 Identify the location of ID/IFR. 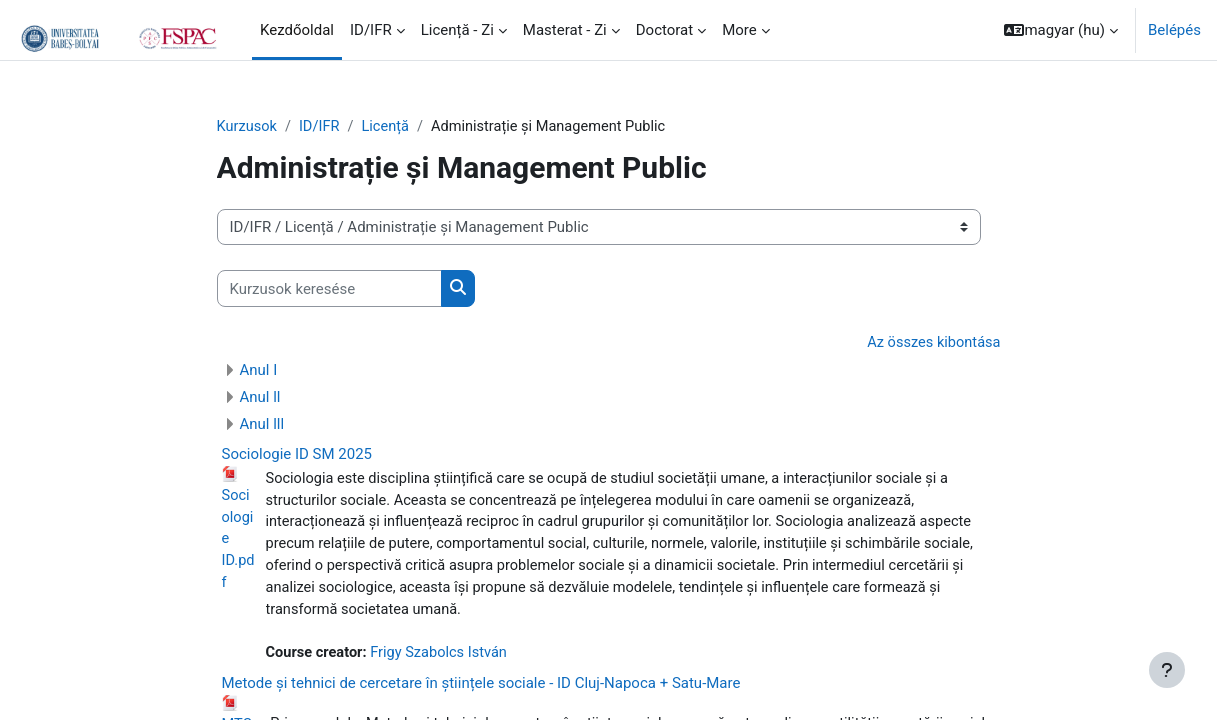
(322, 127).